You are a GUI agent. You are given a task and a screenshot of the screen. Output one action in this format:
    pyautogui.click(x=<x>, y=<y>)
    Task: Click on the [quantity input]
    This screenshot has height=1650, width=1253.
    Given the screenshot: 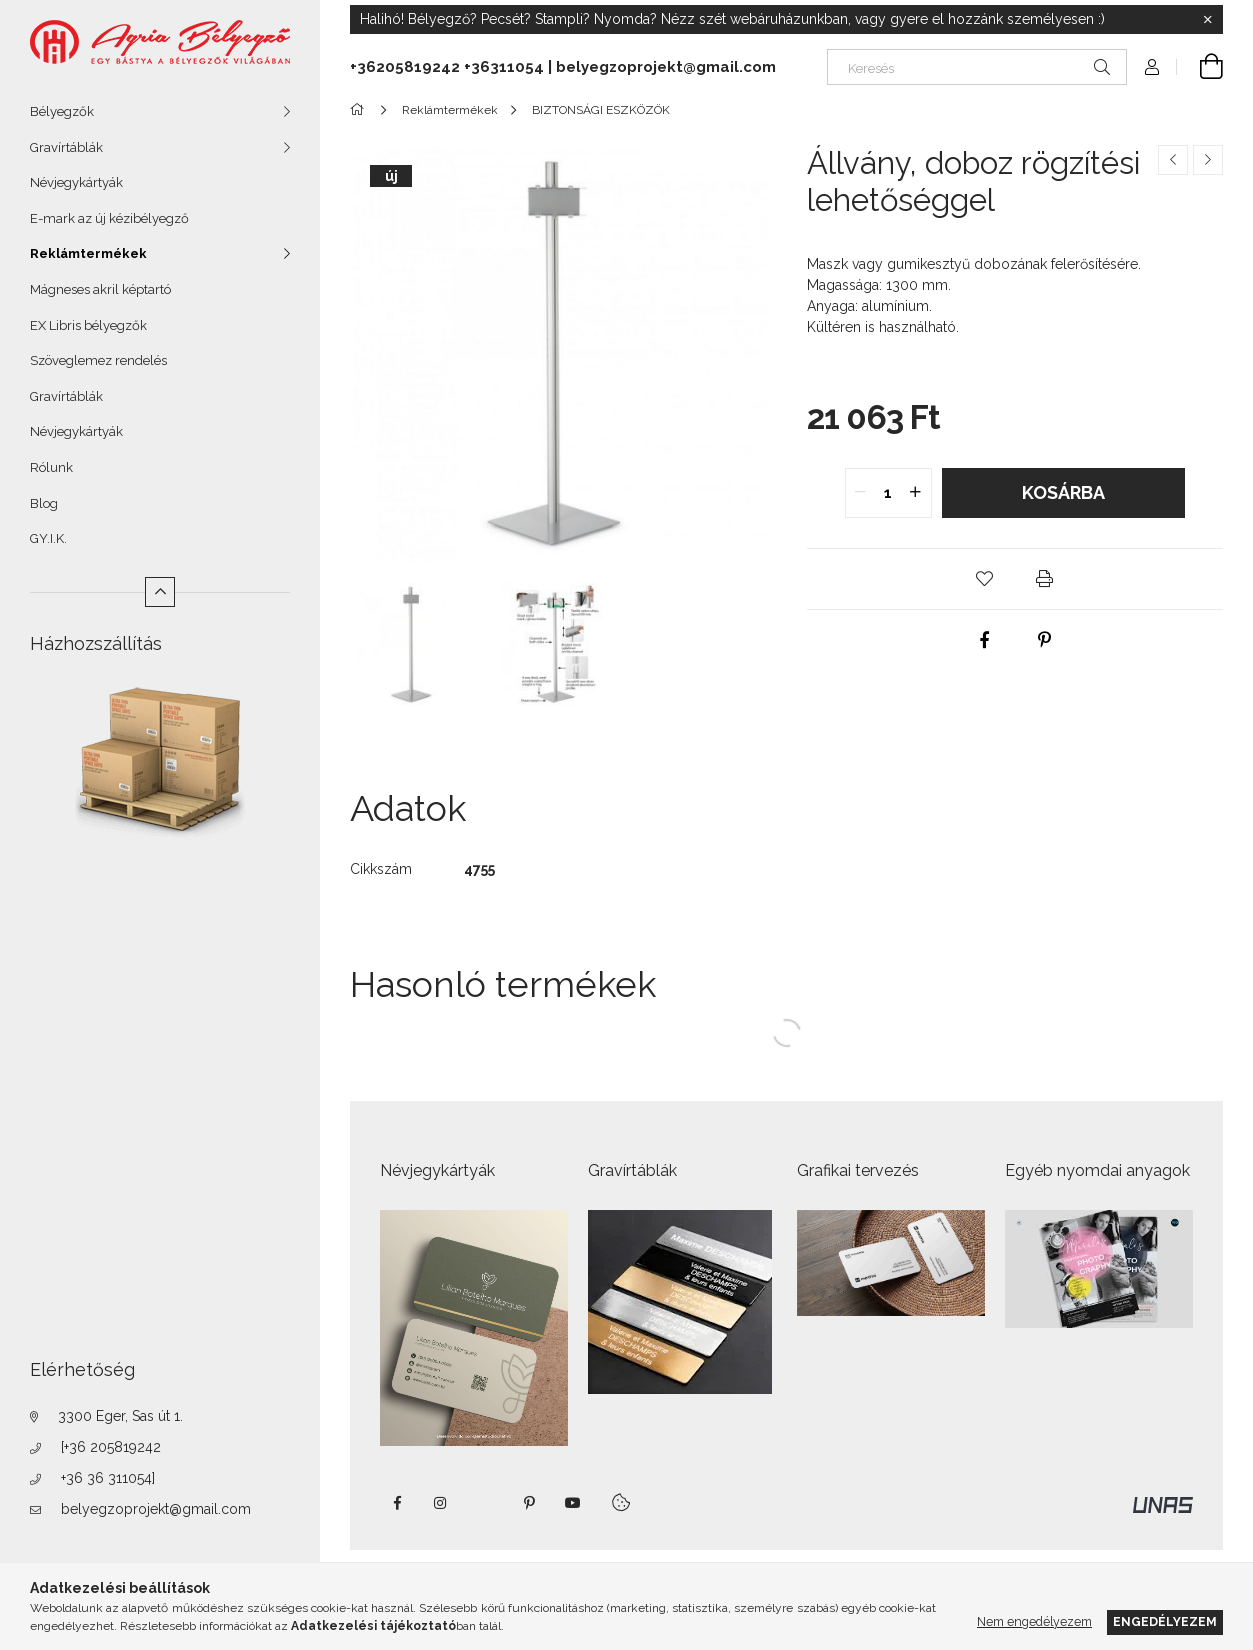 What is the action you would take?
    pyautogui.click(x=888, y=493)
    